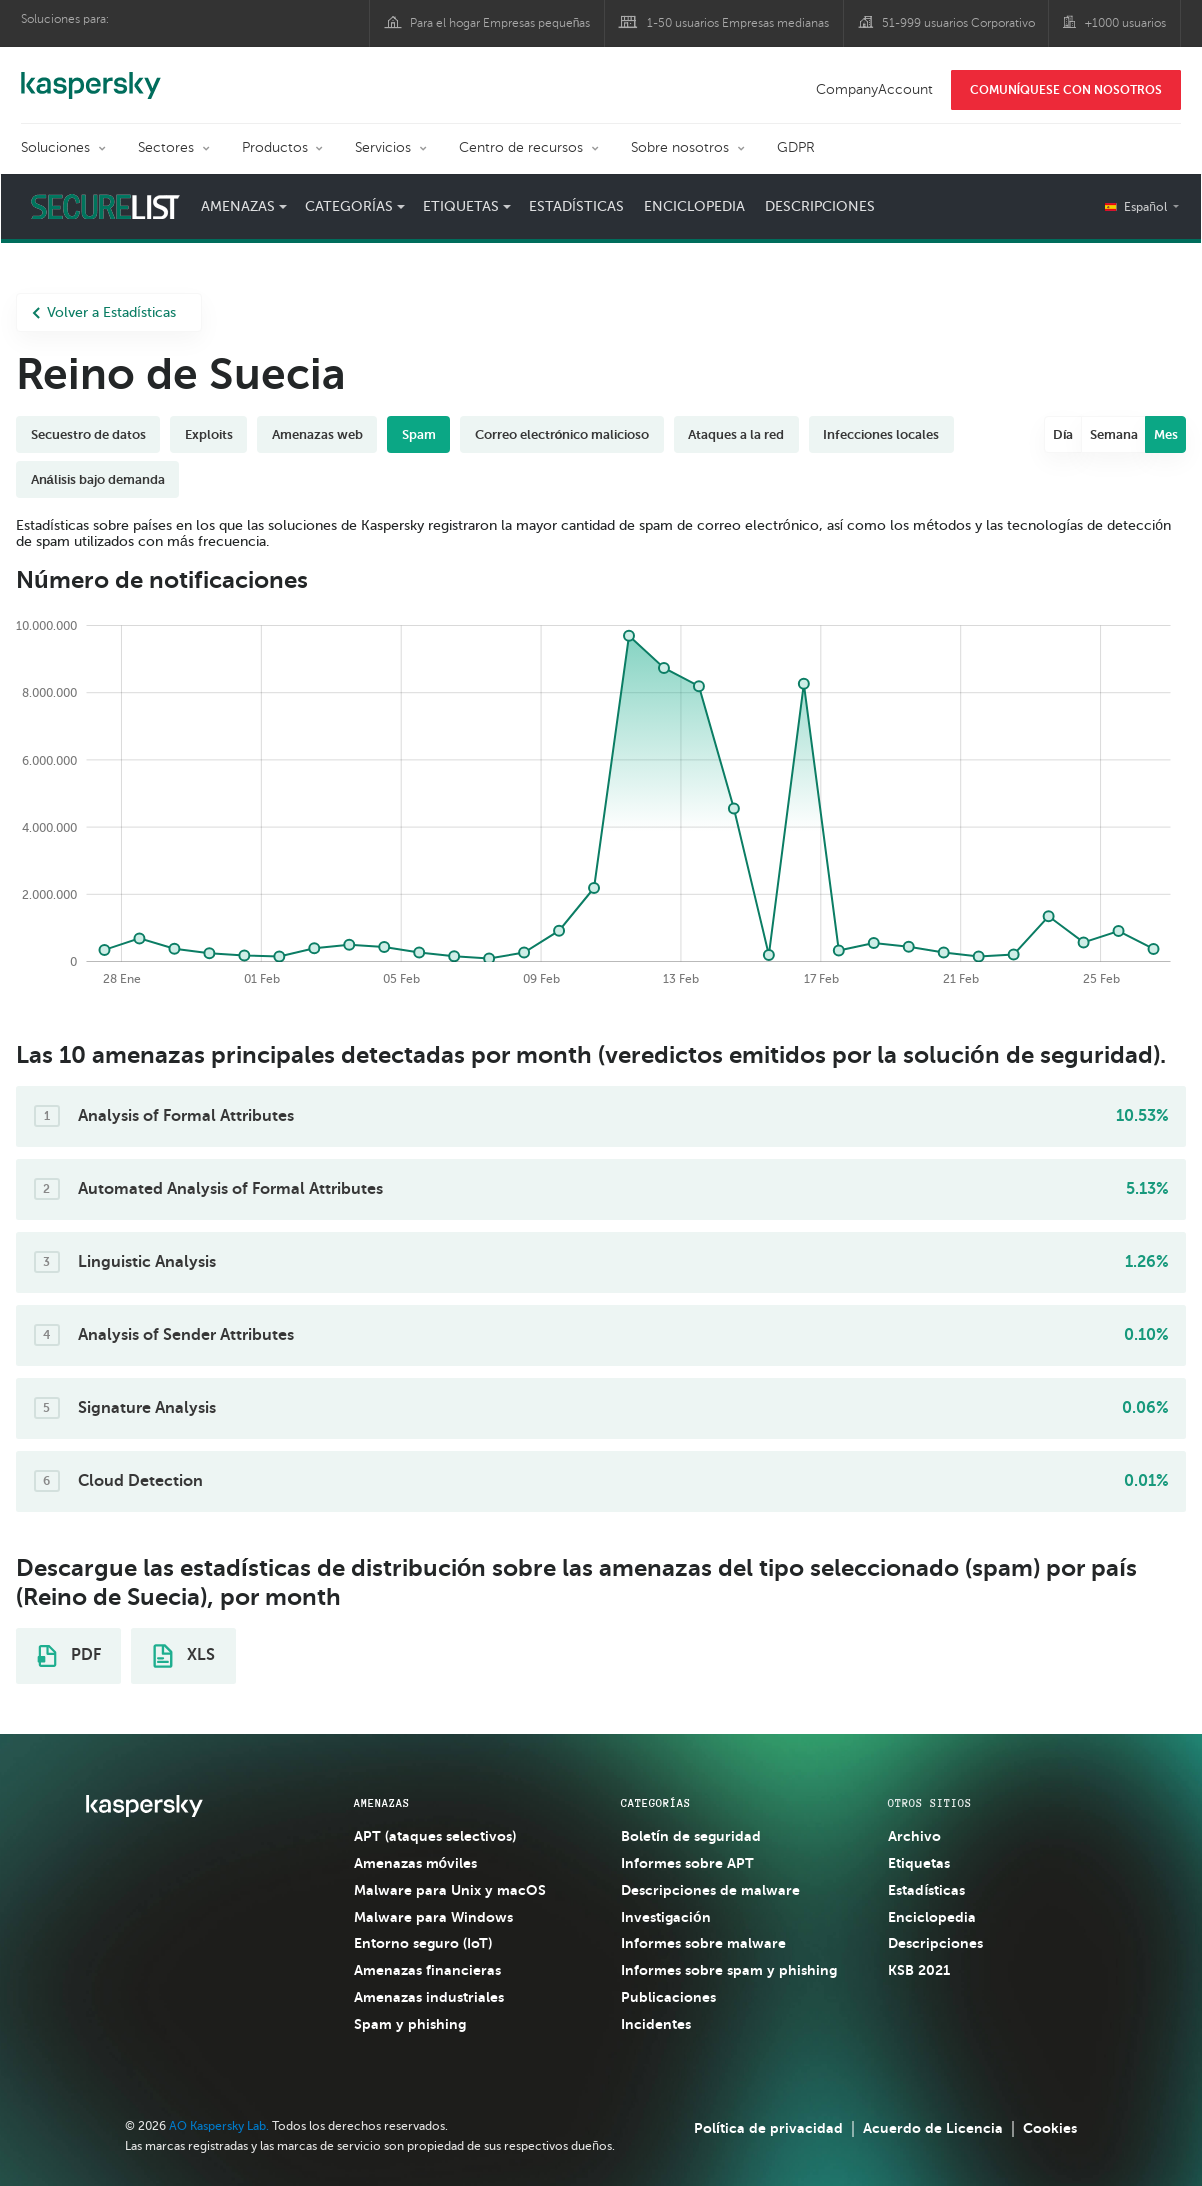 This screenshot has width=1202, height=2186. What do you see at coordinates (738, 23) in the screenshot?
I see `1-50 usuarios Empresas medianas` at bounding box center [738, 23].